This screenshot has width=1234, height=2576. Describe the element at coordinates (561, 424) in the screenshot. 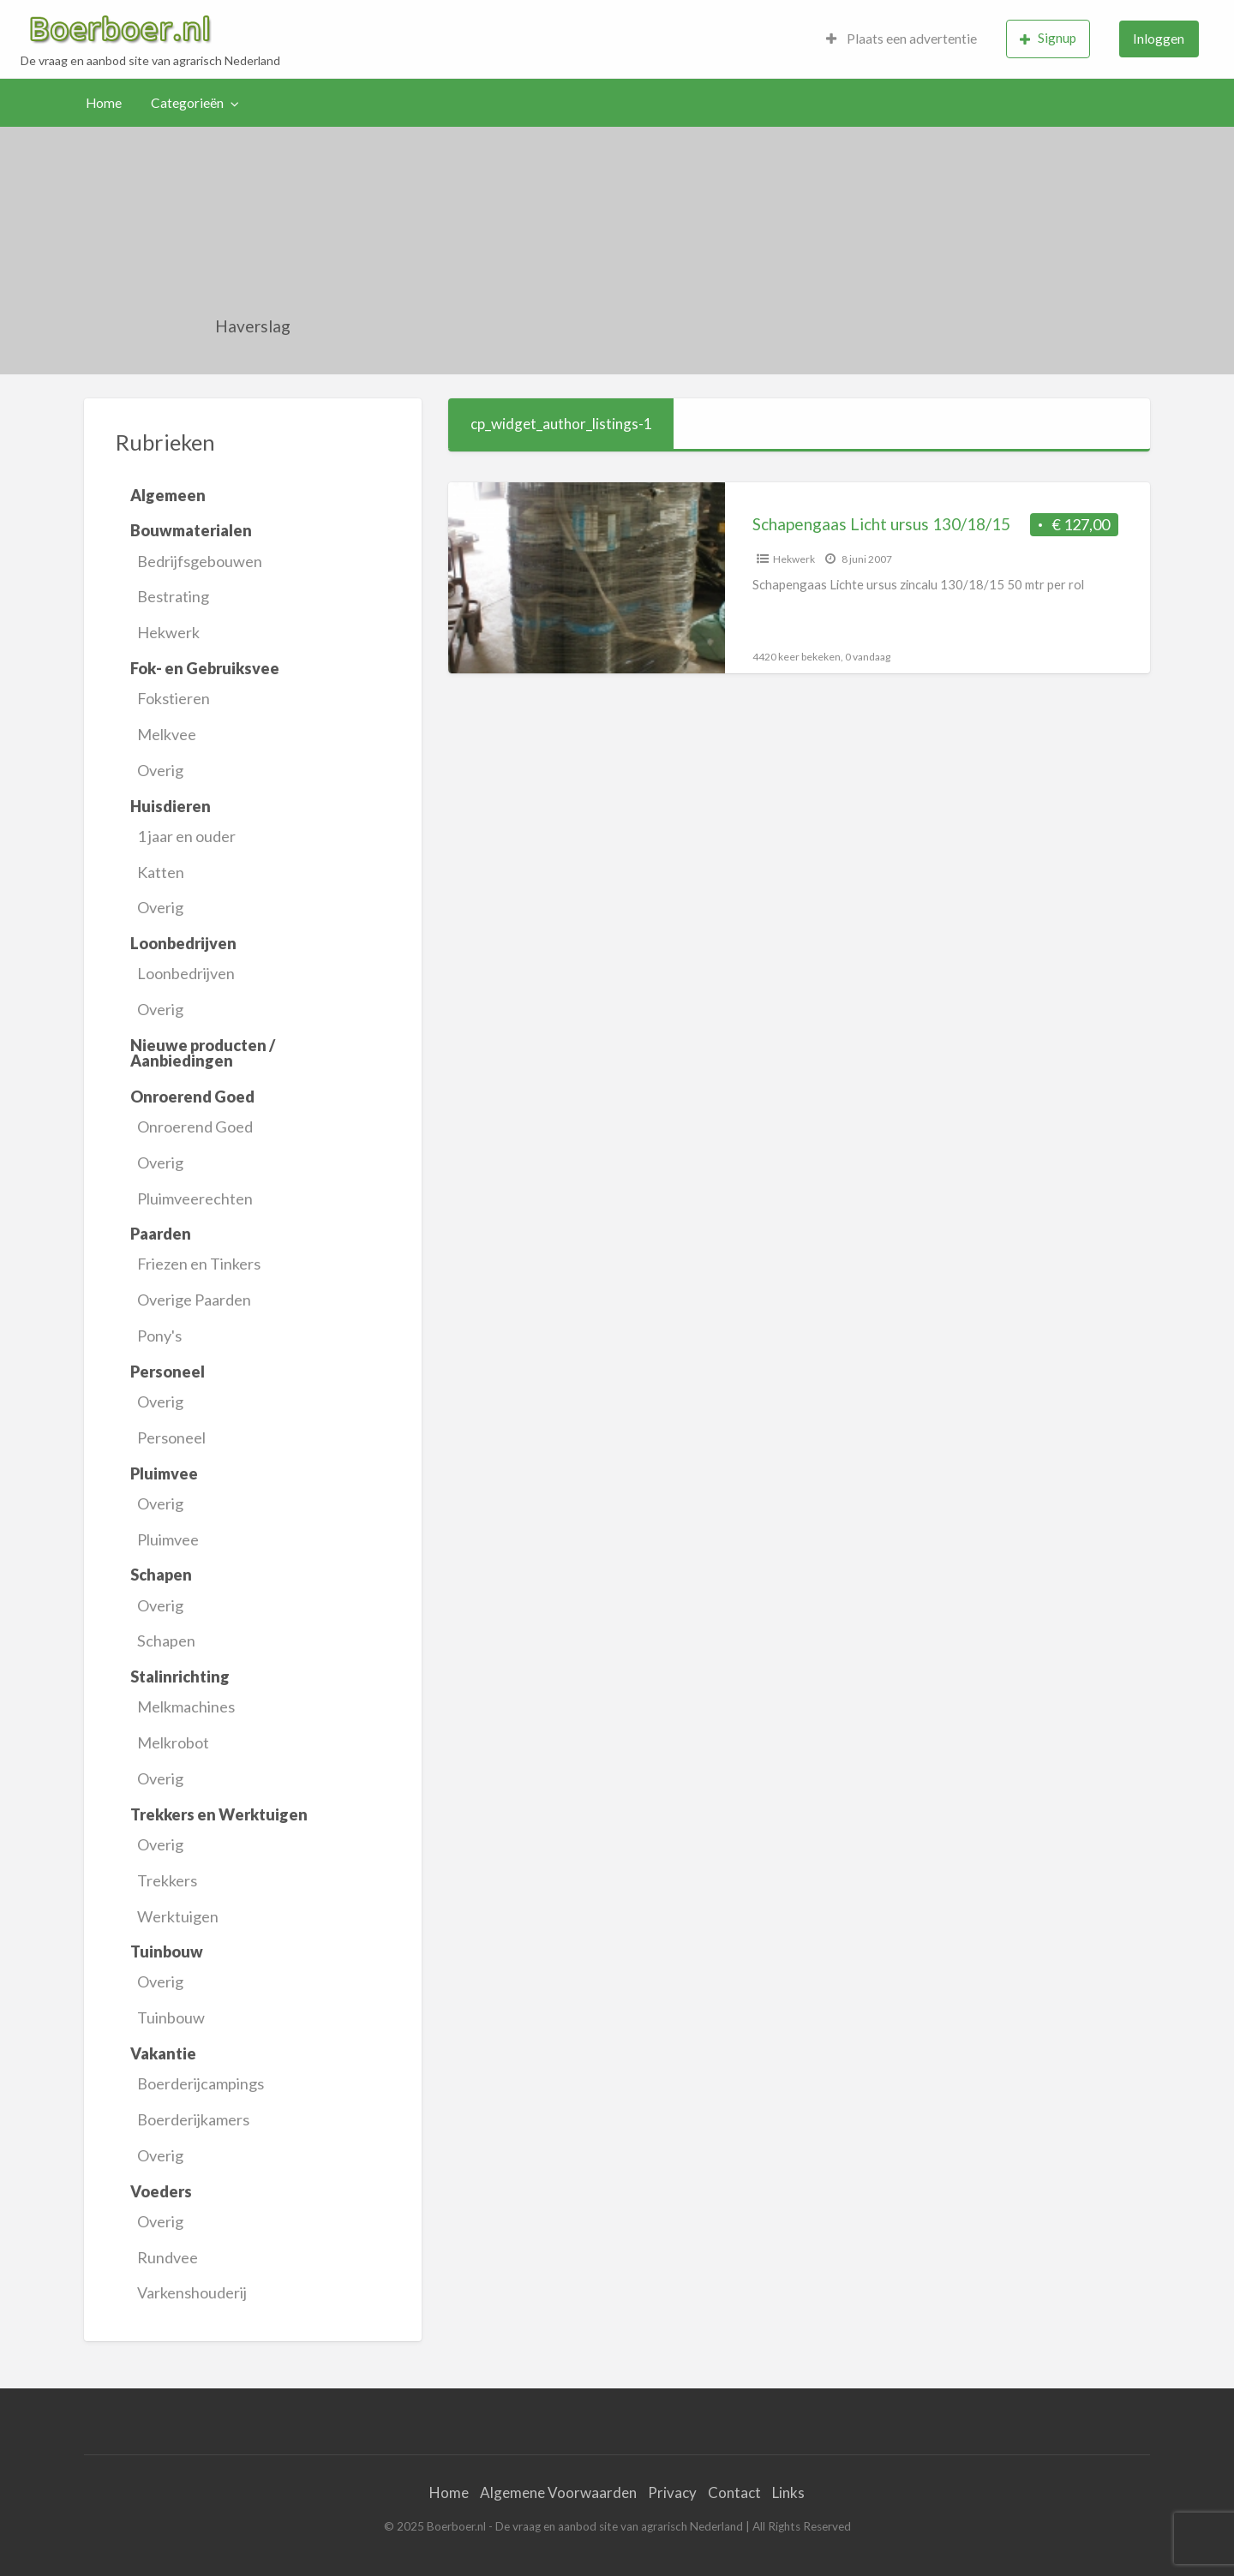

I see `cp_widget_author_listings-1 [tab]` at that location.